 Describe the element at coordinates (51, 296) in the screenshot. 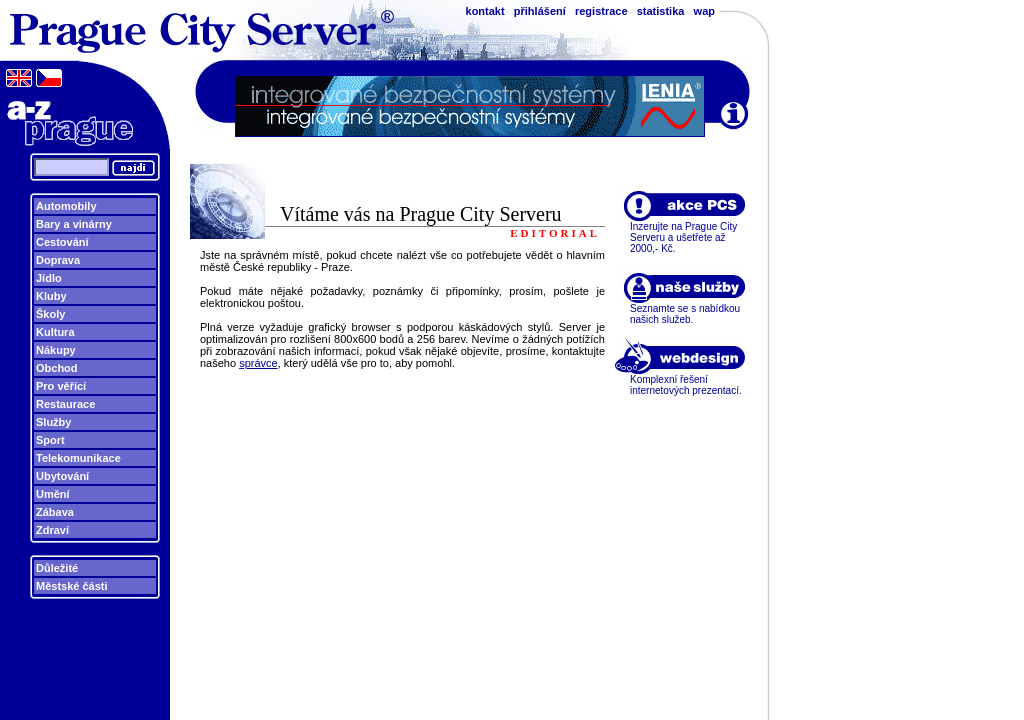

I see `Kluby` at that location.